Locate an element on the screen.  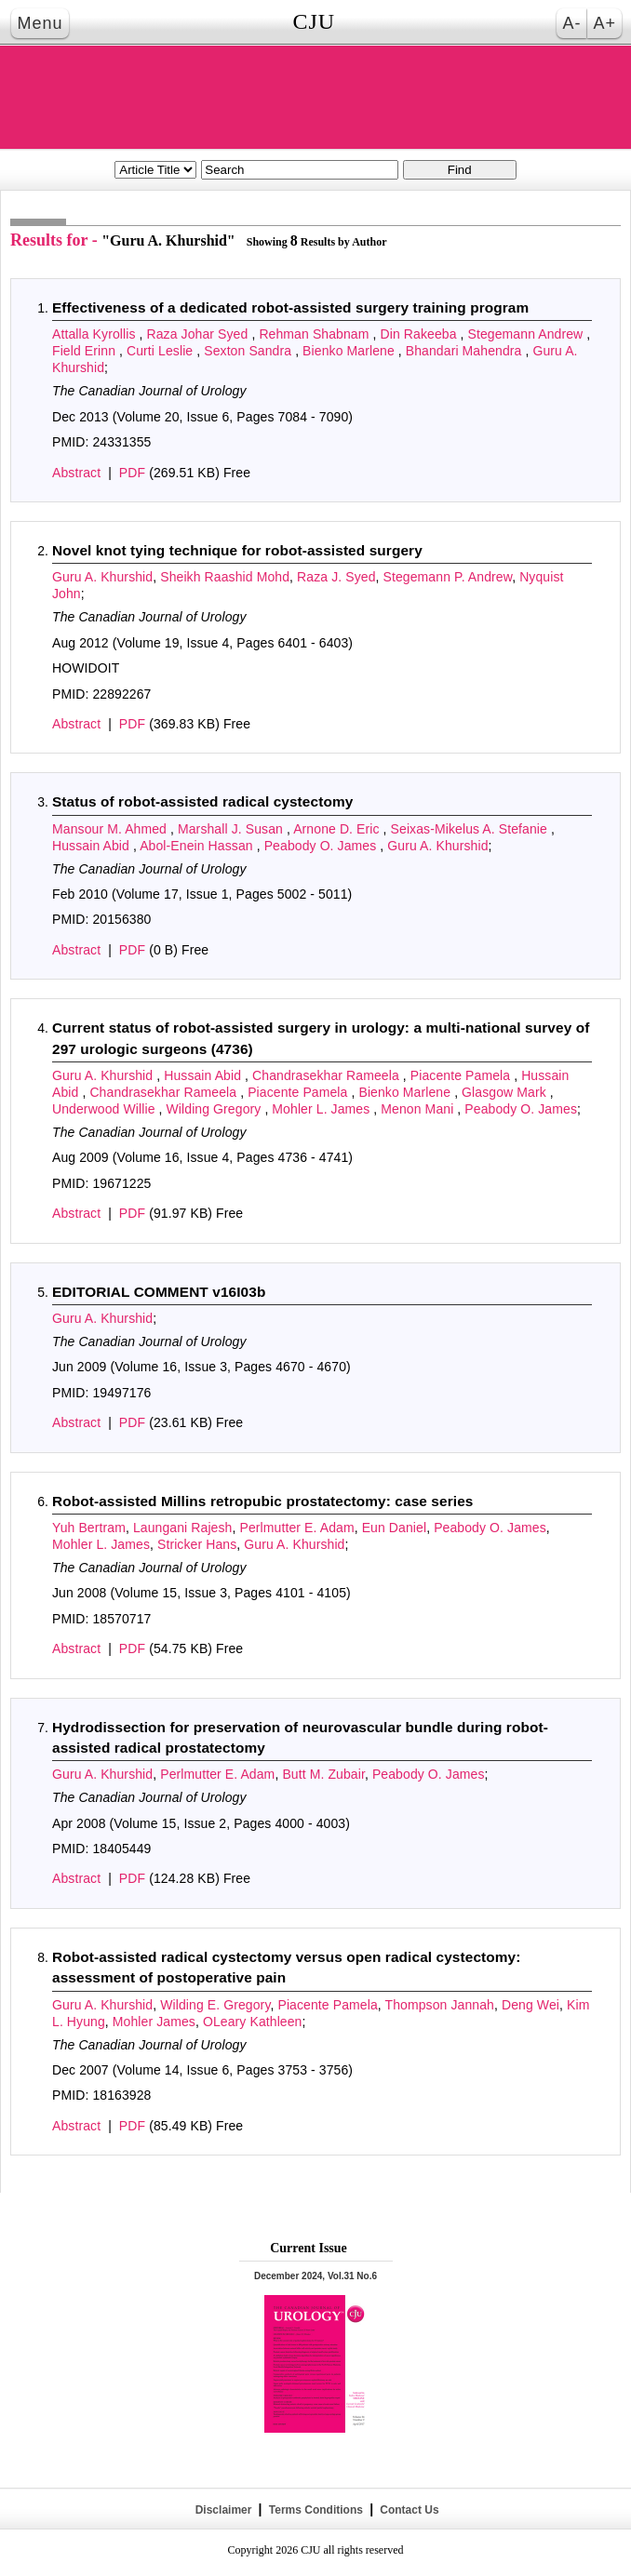
Mohler James is located at coordinates (154, 2021).